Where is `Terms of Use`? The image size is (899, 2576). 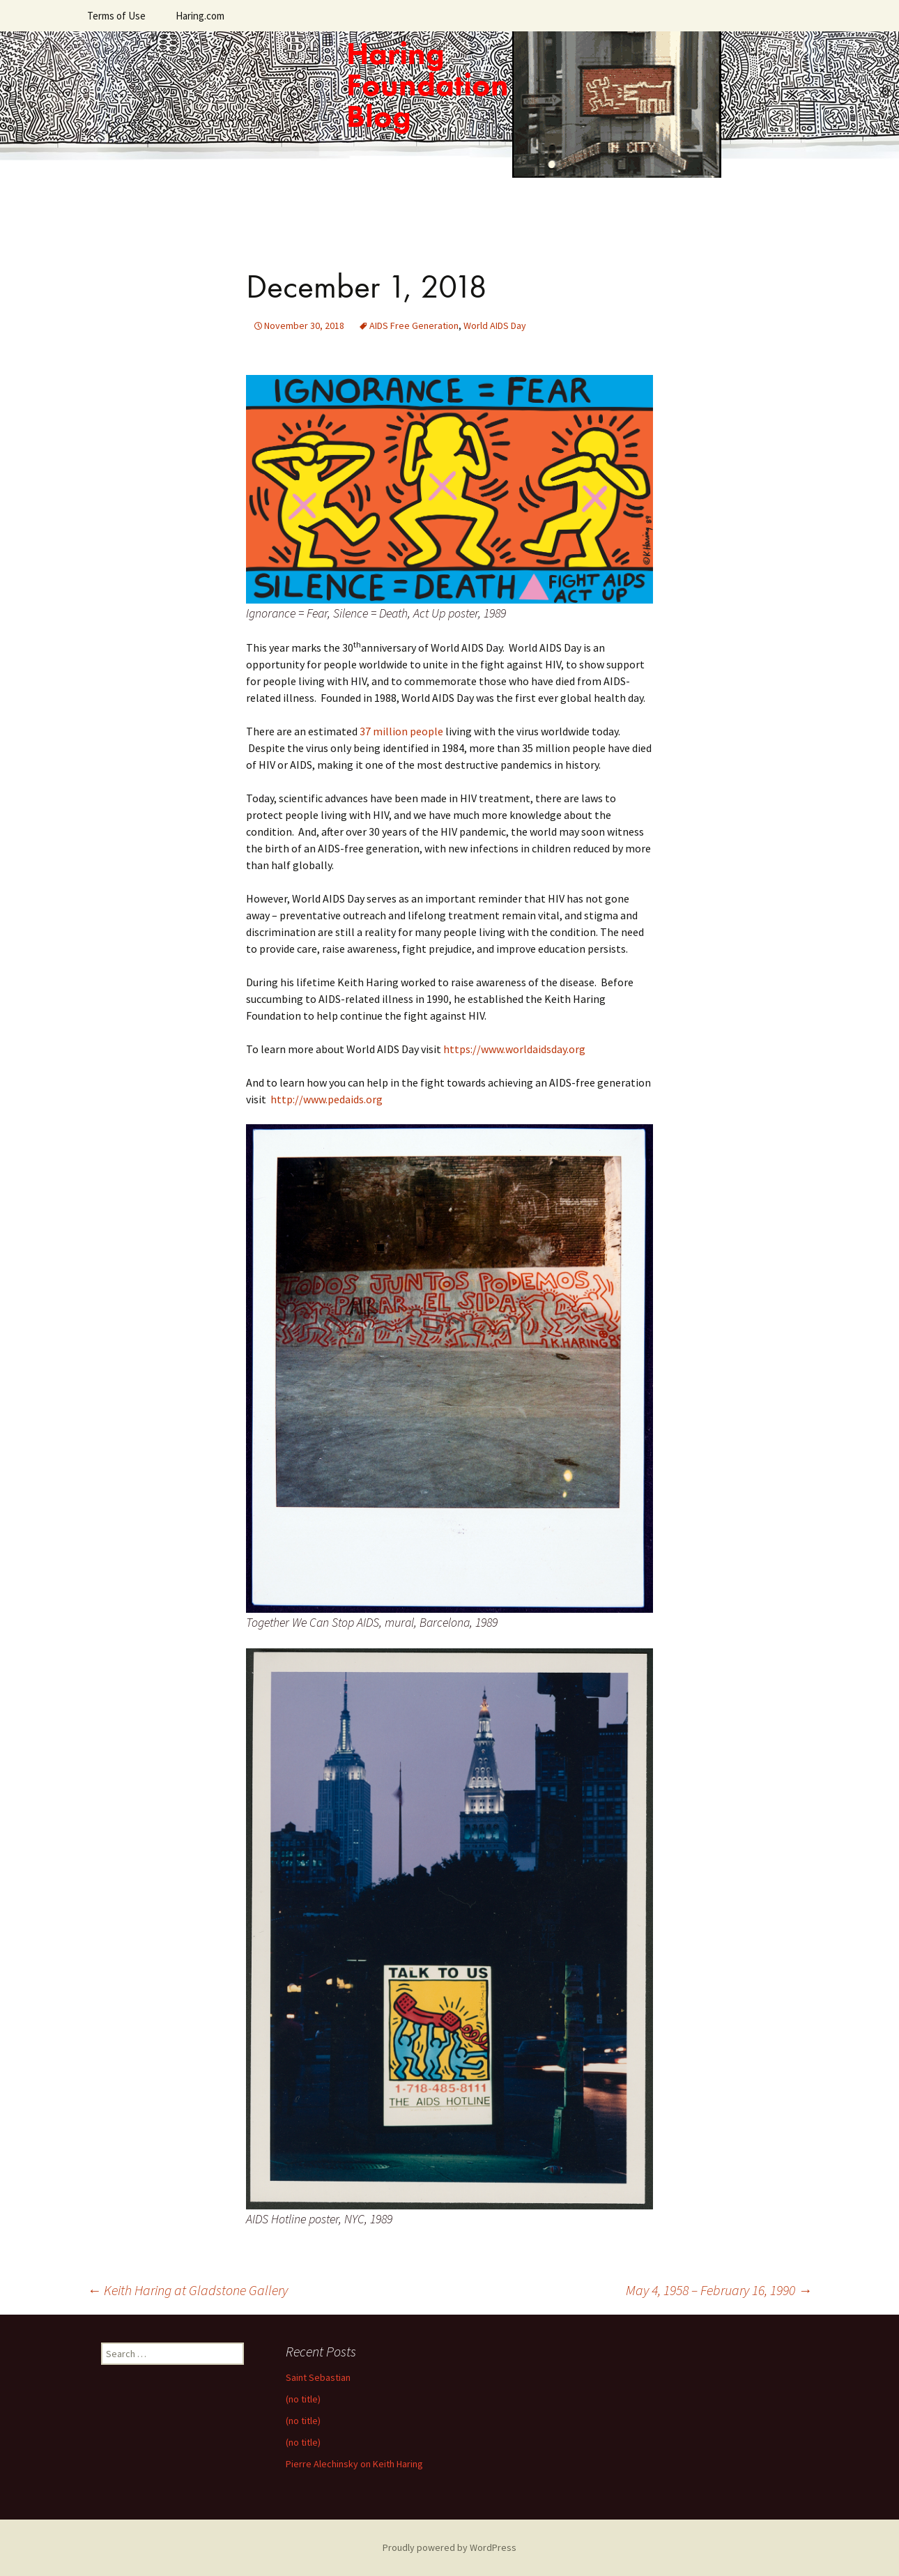
Terms of Use is located at coordinates (116, 15).